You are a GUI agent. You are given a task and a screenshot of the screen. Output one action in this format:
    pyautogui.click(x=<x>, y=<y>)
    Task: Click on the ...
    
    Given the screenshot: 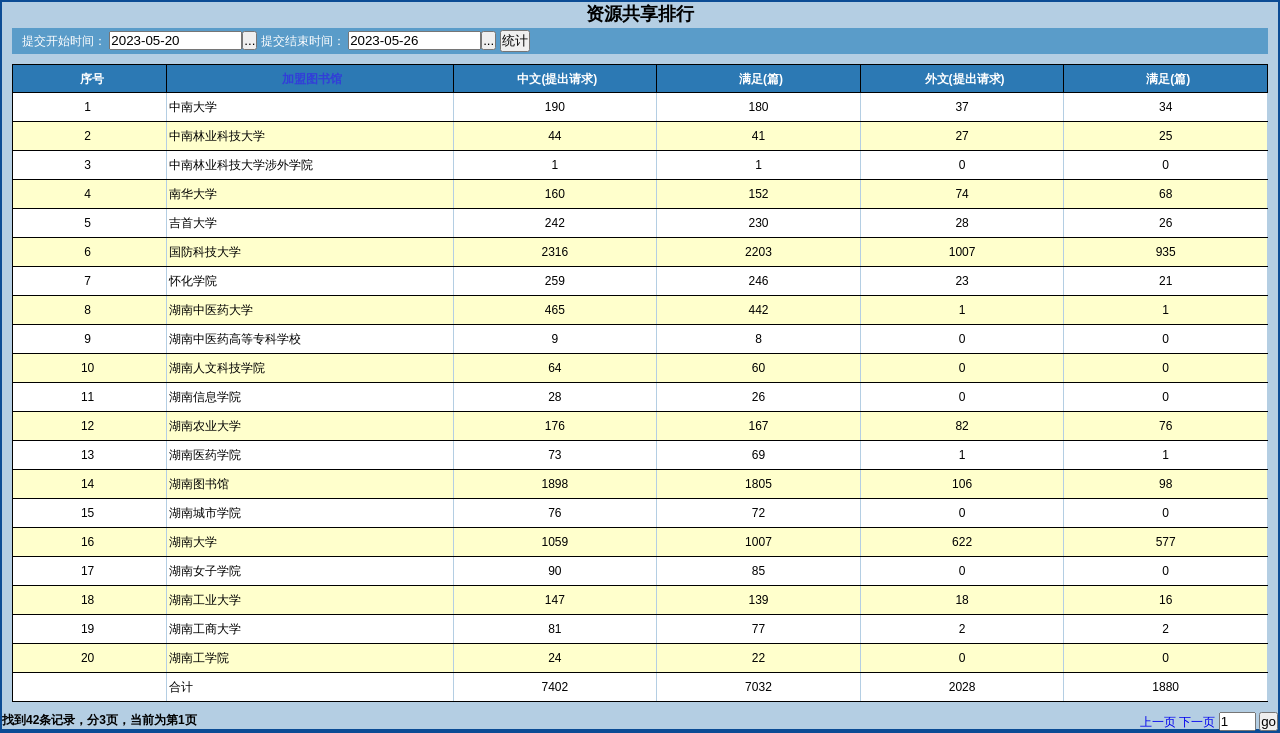 What is the action you would take?
    pyautogui.click(x=249, y=40)
    